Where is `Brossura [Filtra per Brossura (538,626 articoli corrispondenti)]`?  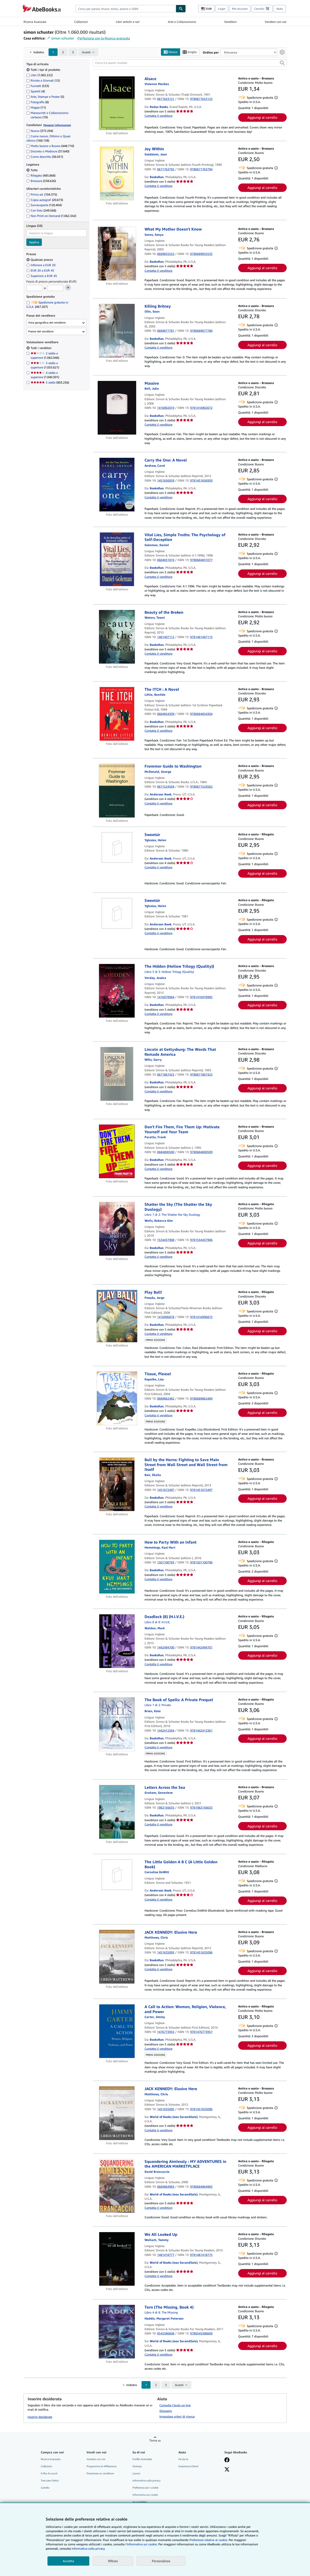
Brossura [Filtra per Brossura (538,626 articoli corrispondenti)] is located at coordinates (41, 181).